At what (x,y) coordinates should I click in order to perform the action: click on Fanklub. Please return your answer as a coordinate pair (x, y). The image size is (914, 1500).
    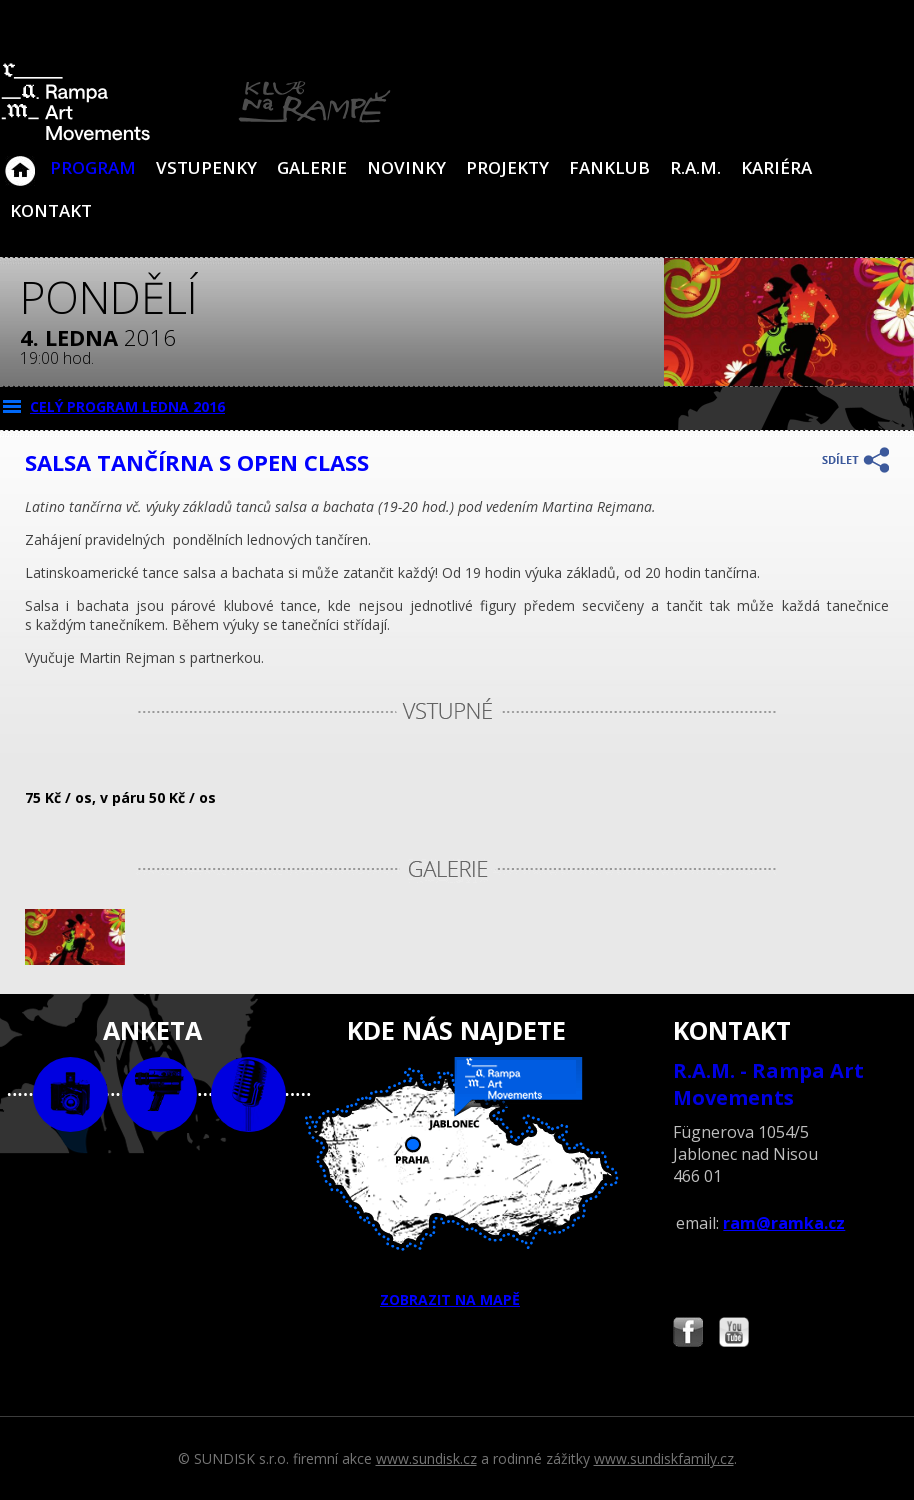
    Looking at the image, I should click on (609, 167).